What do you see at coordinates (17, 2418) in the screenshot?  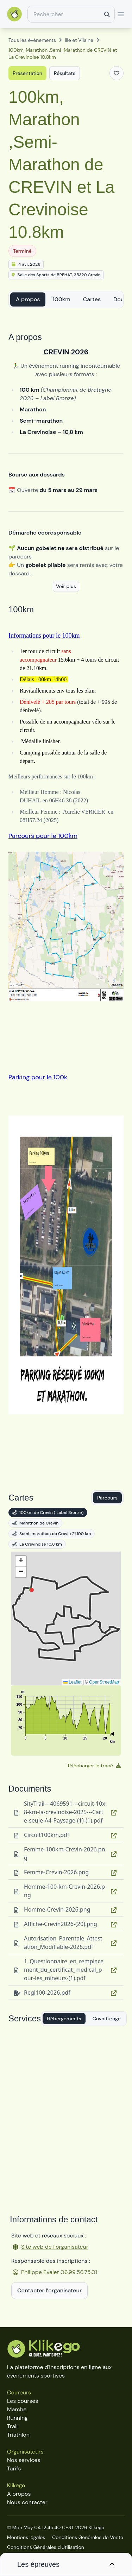 I see `Running` at bounding box center [17, 2418].